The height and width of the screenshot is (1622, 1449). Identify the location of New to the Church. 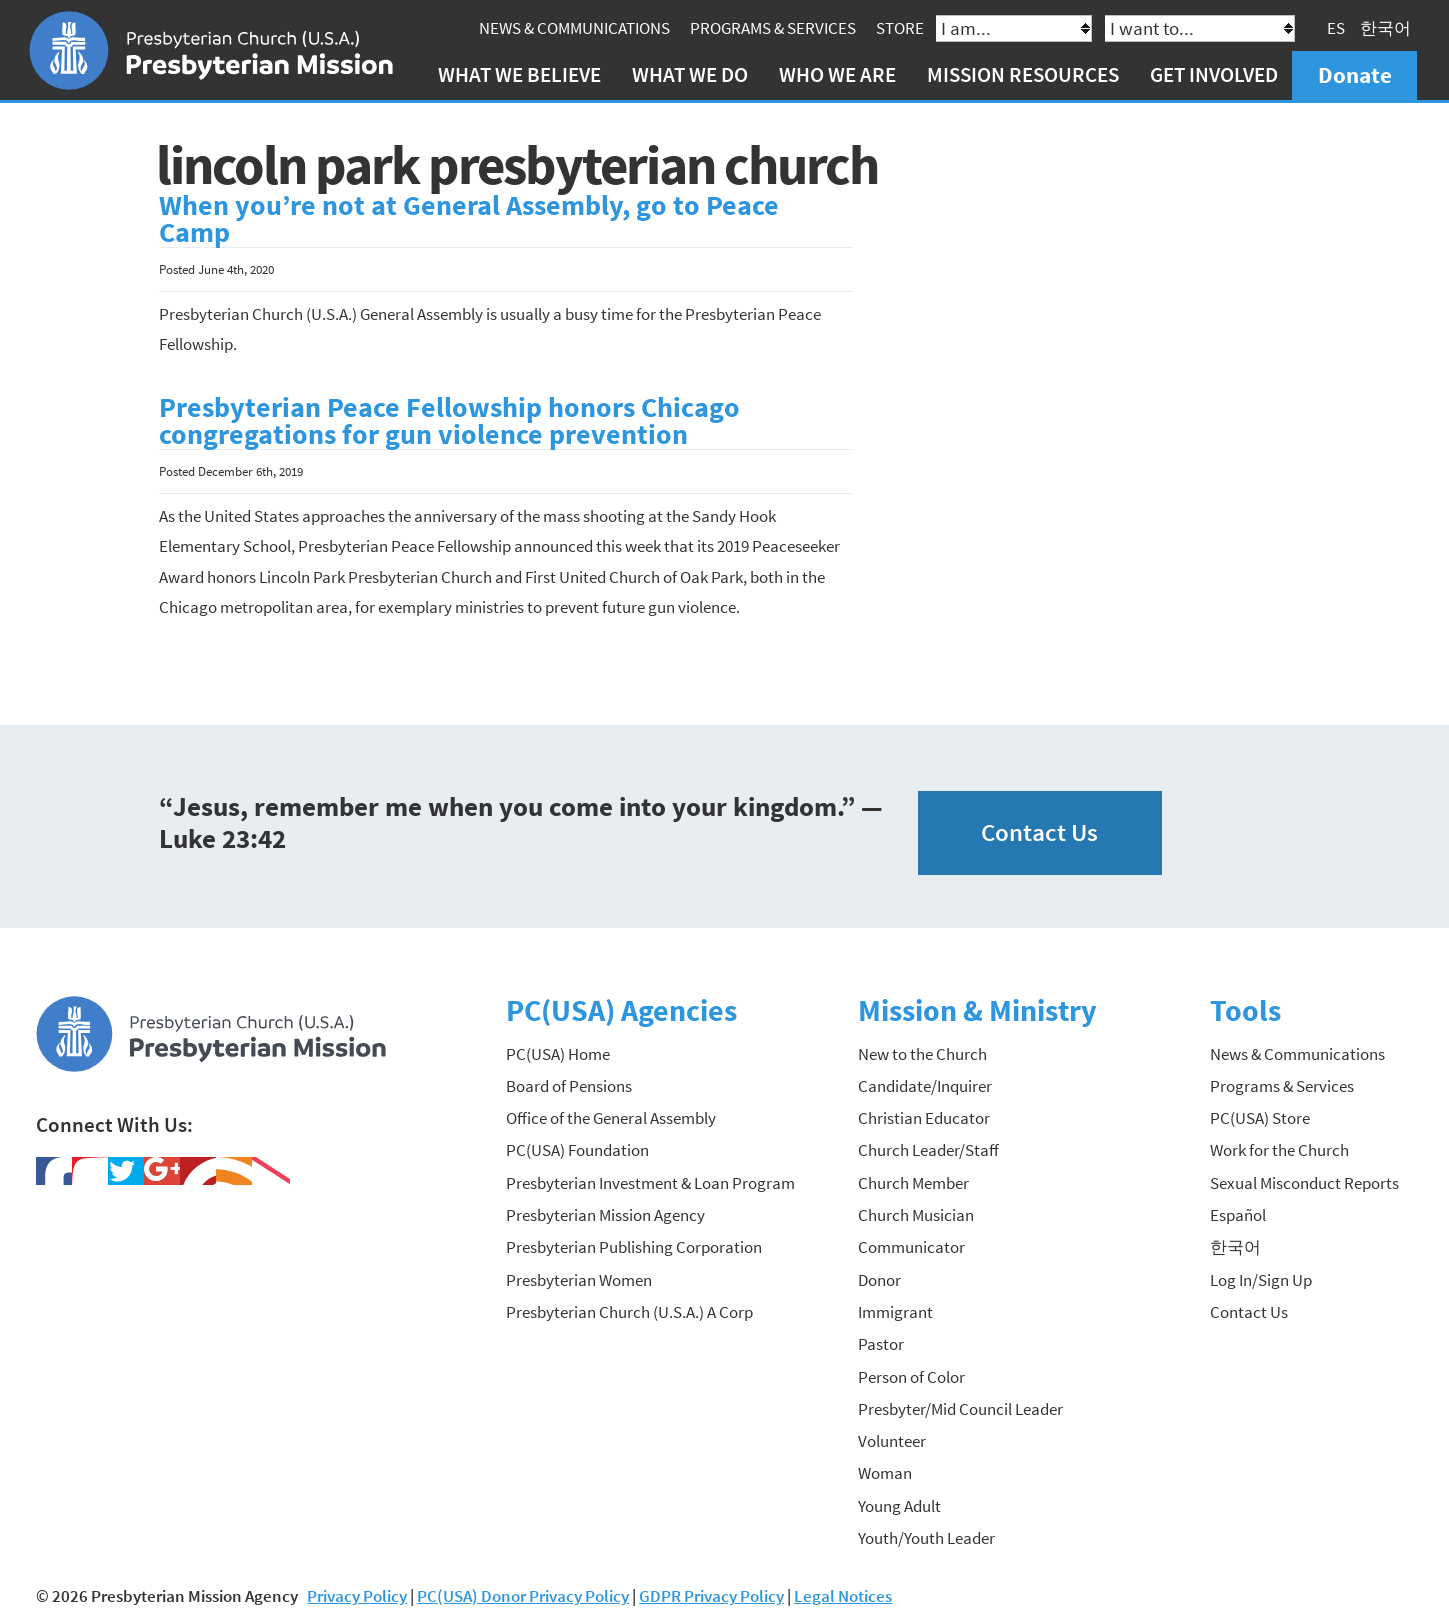
(922, 1054).